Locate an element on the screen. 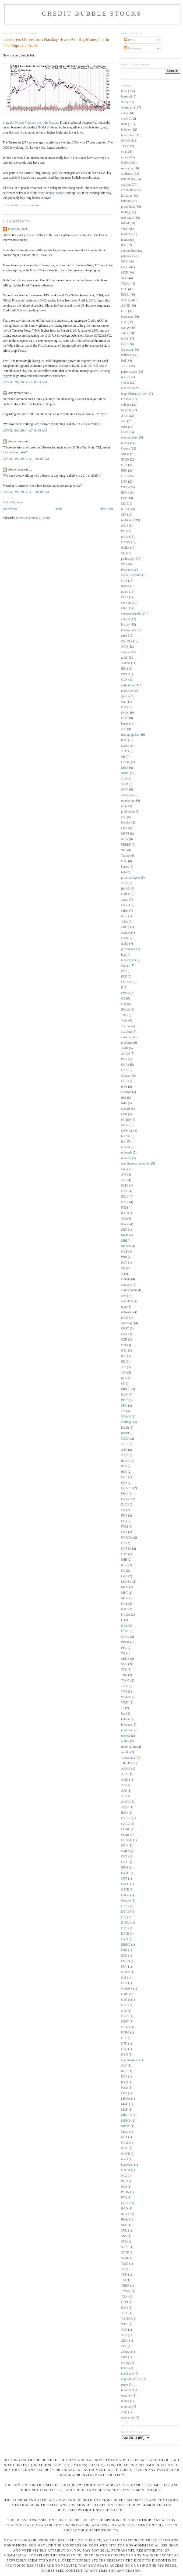  XOP is located at coordinates (124, 2329).